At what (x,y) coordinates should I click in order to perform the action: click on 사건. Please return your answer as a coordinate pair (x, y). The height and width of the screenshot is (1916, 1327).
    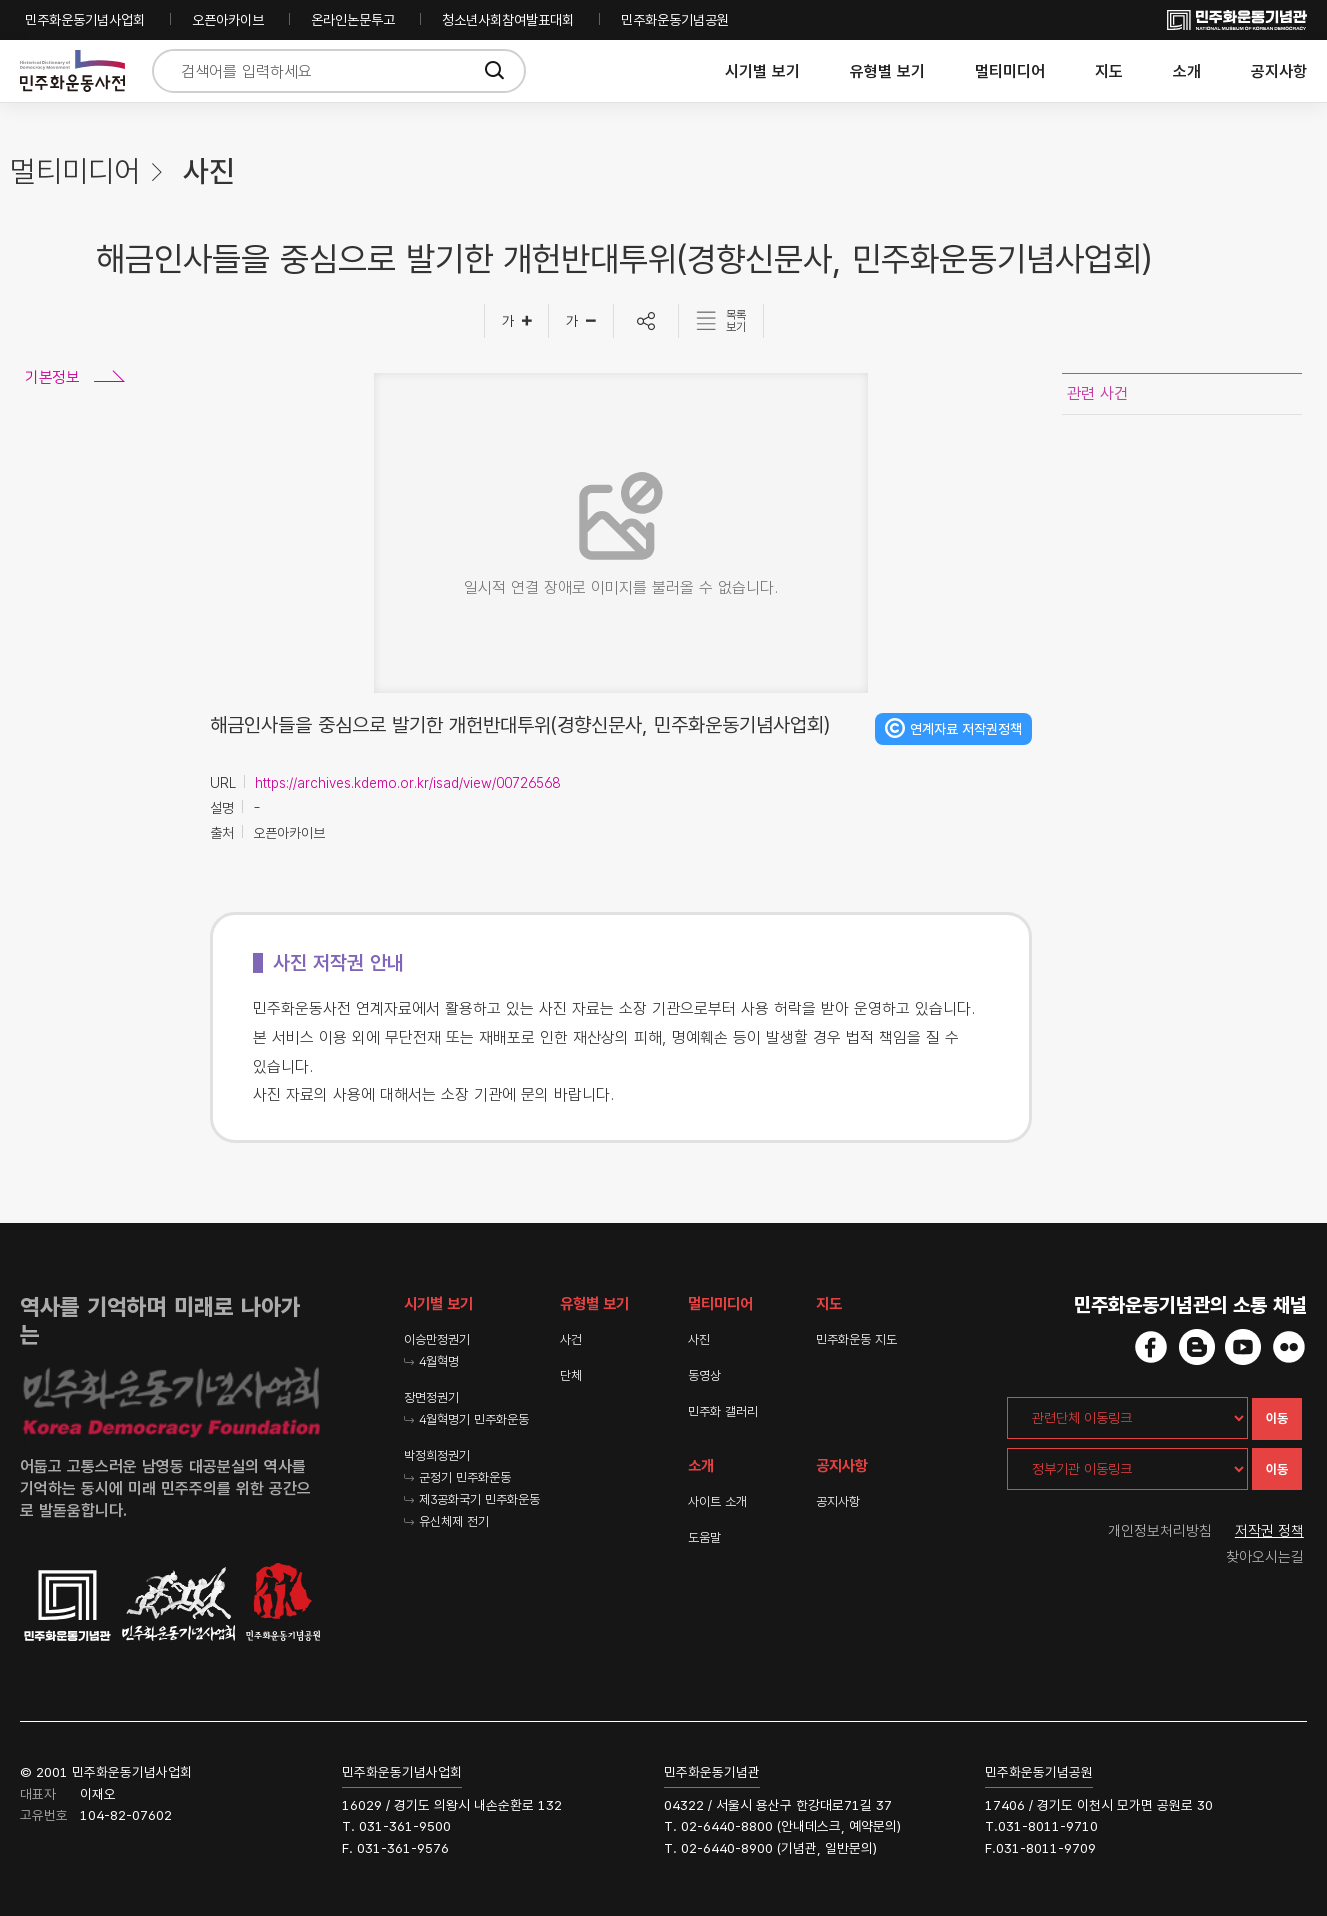
    Looking at the image, I should click on (571, 1339).